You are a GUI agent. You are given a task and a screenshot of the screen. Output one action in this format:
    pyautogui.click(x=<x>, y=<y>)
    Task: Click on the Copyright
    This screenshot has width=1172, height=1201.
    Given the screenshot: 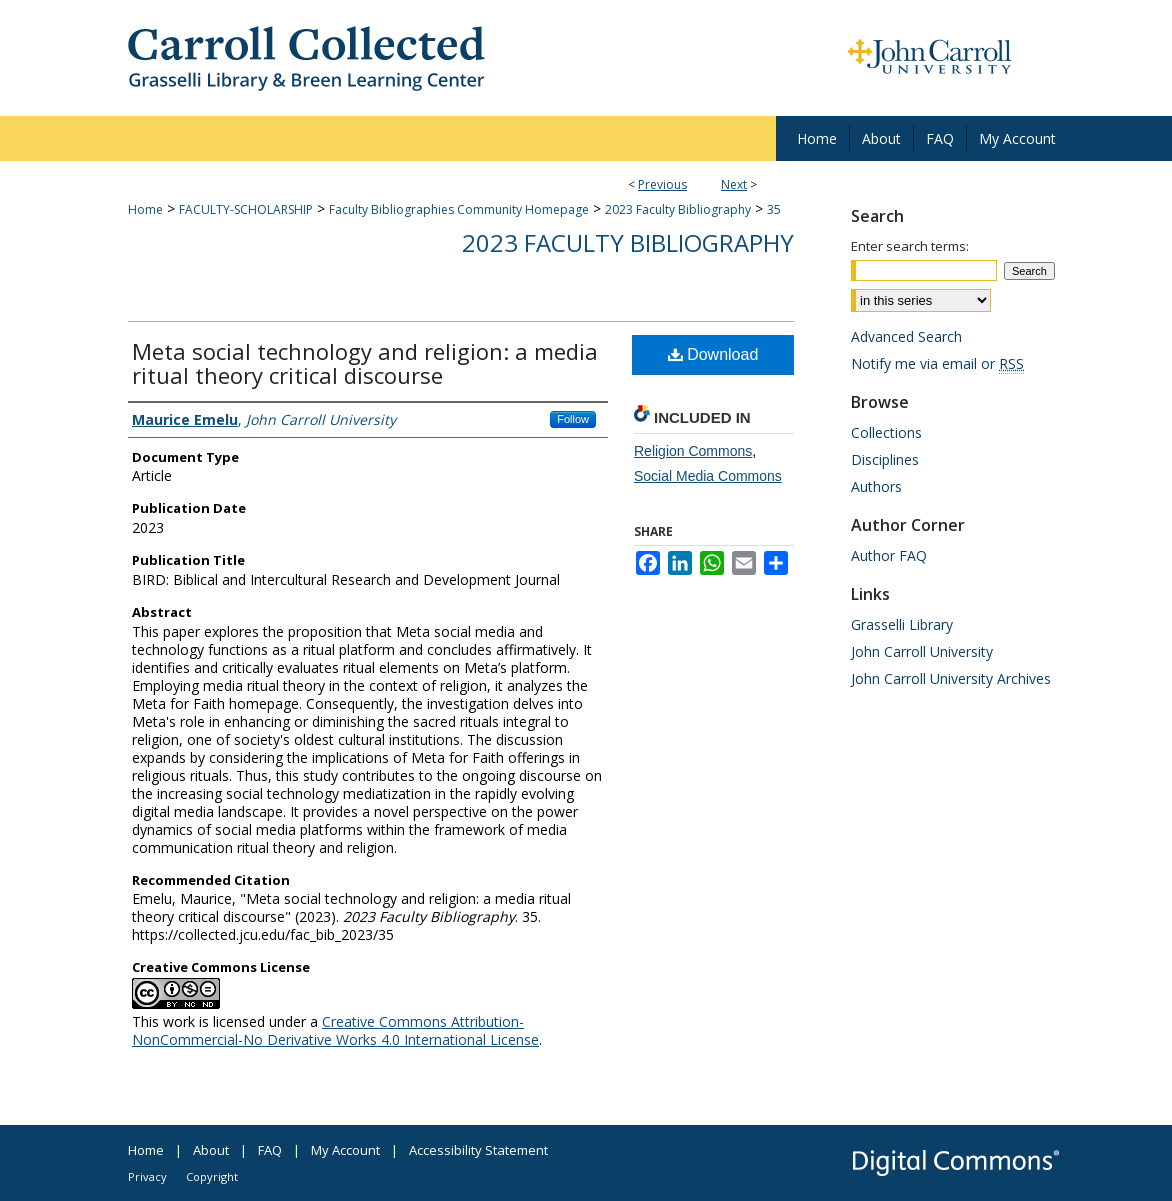 What is the action you would take?
    pyautogui.click(x=212, y=1176)
    